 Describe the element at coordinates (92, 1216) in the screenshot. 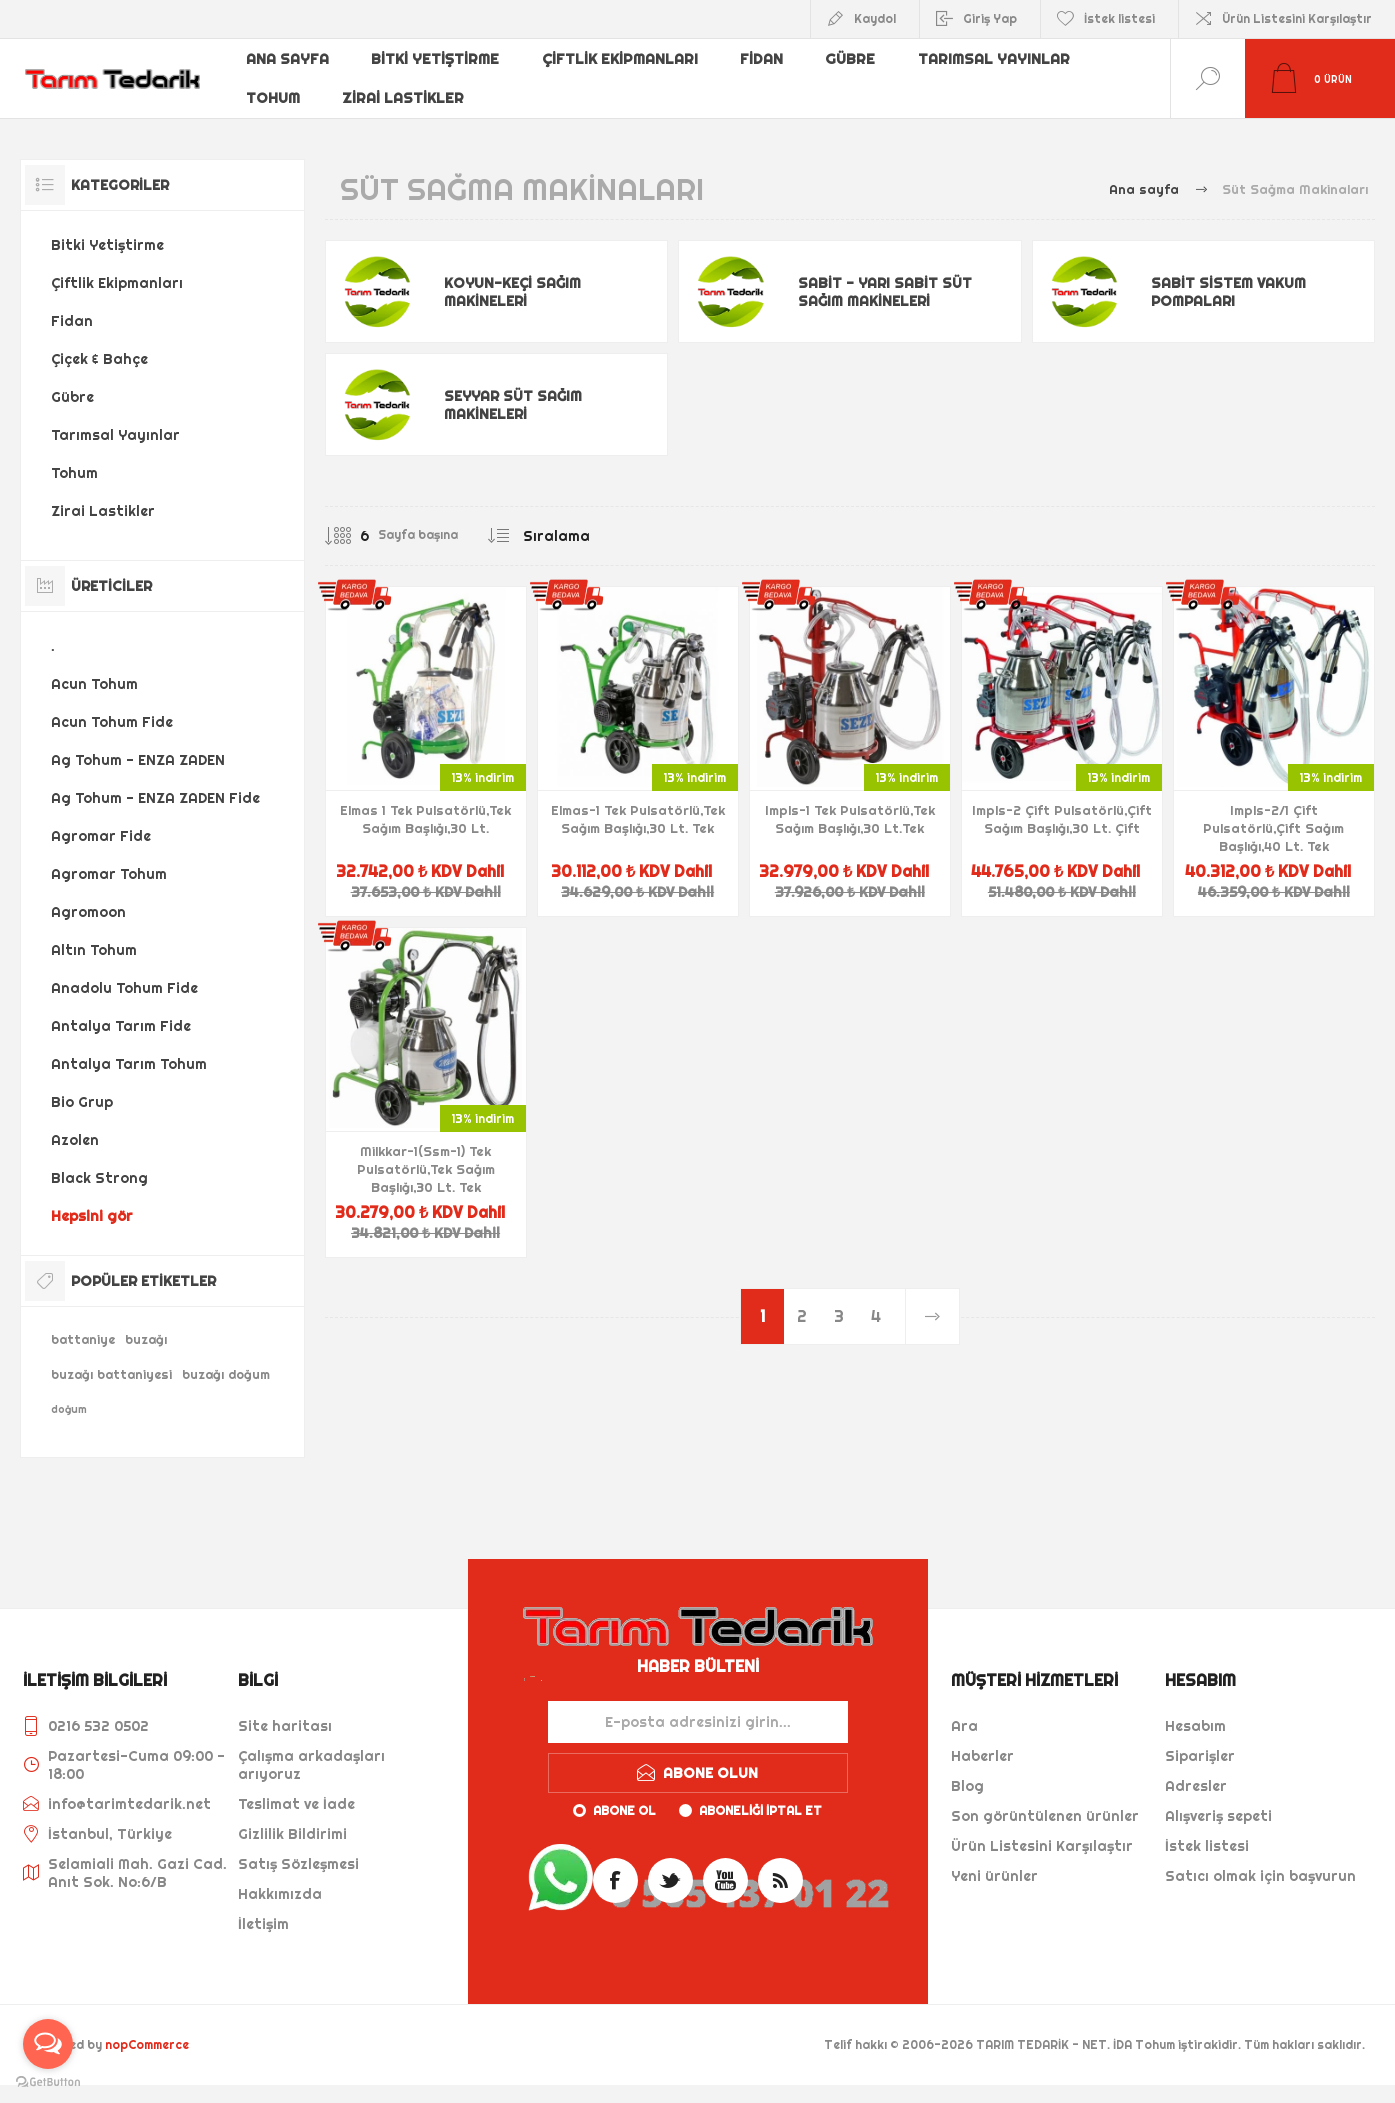

I see `Hepsini gör` at that location.